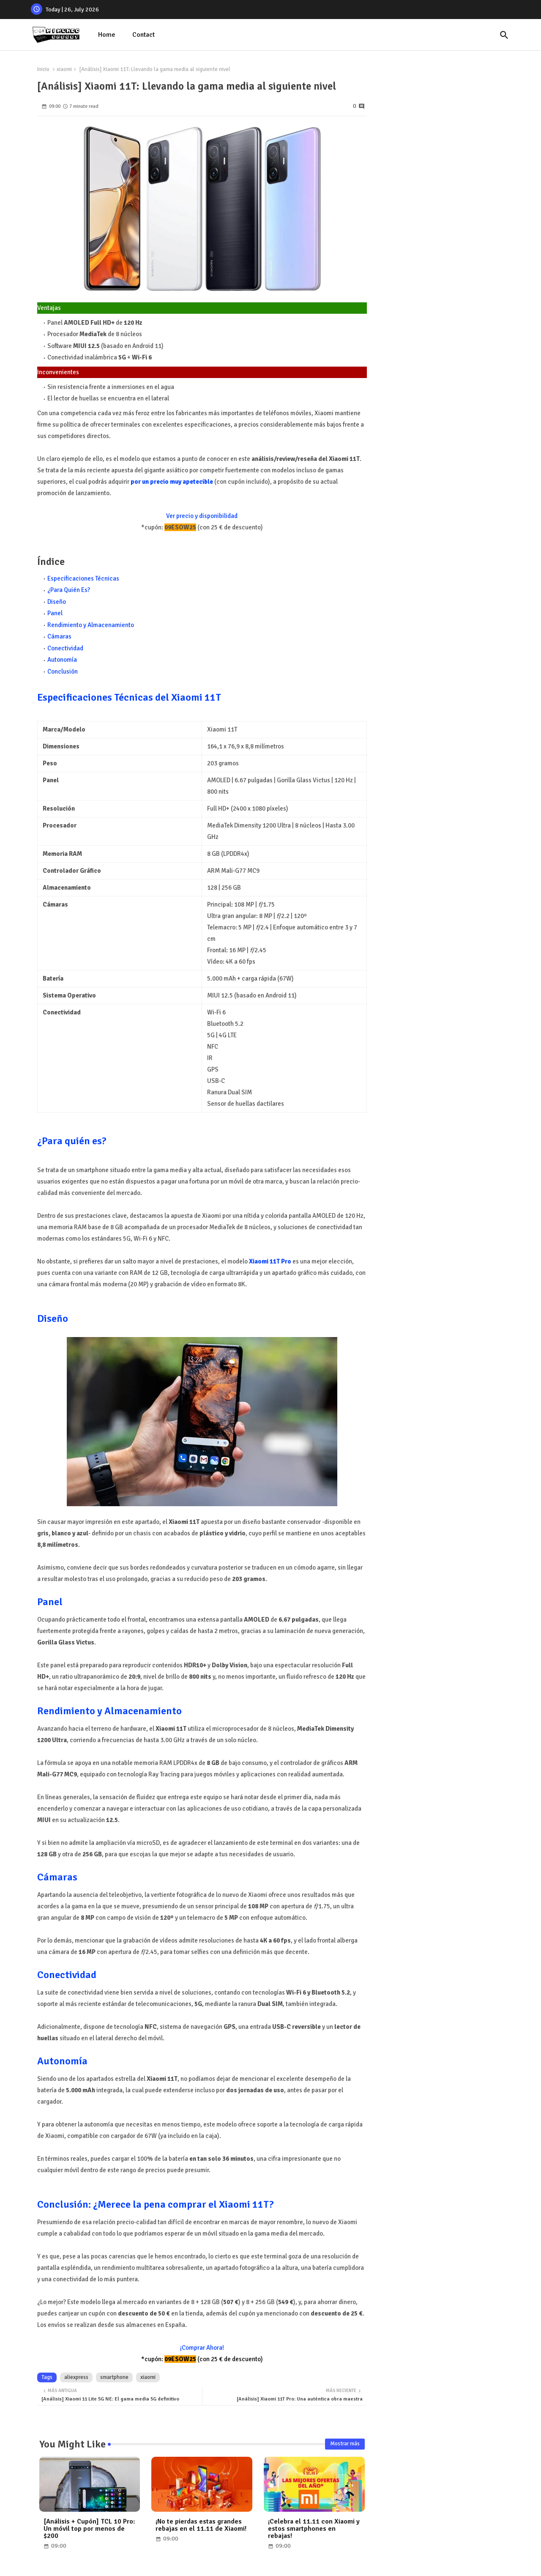 The height and width of the screenshot is (2576, 541). What do you see at coordinates (172, 481) in the screenshot?
I see `por un precio muy apetecible` at bounding box center [172, 481].